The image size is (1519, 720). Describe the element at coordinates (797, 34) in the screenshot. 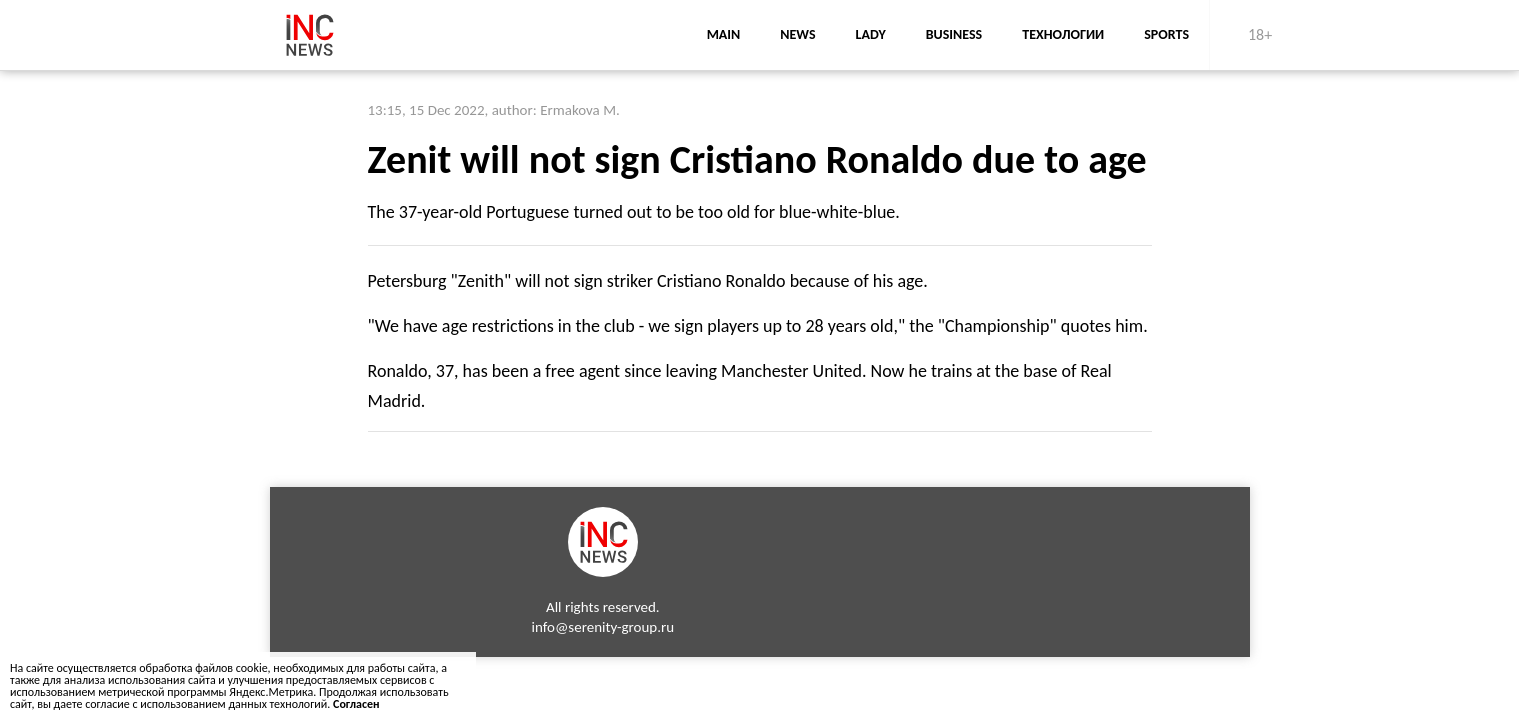

I see `news` at that location.